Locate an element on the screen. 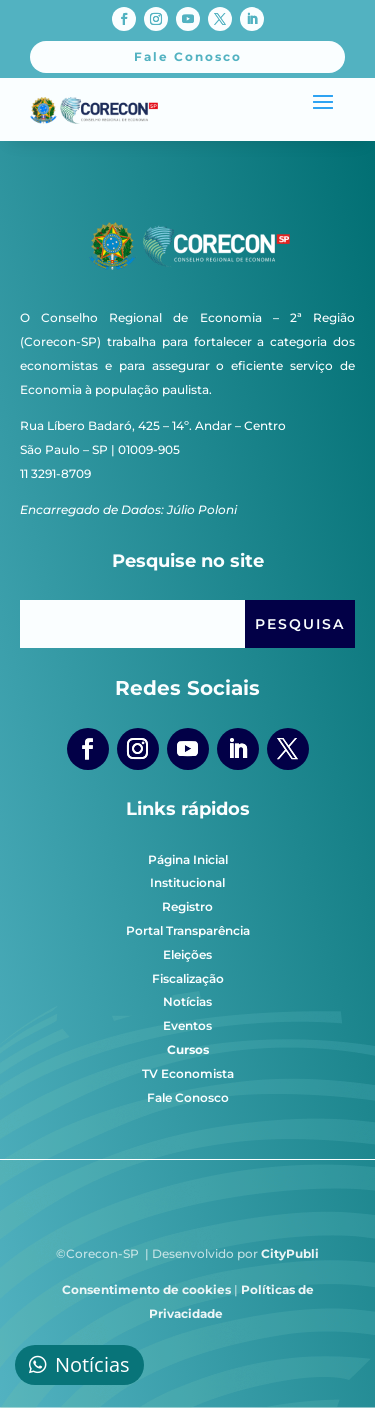 This screenshot has width=375, height=1408. Notícias is located at coordinates (187, 1001).